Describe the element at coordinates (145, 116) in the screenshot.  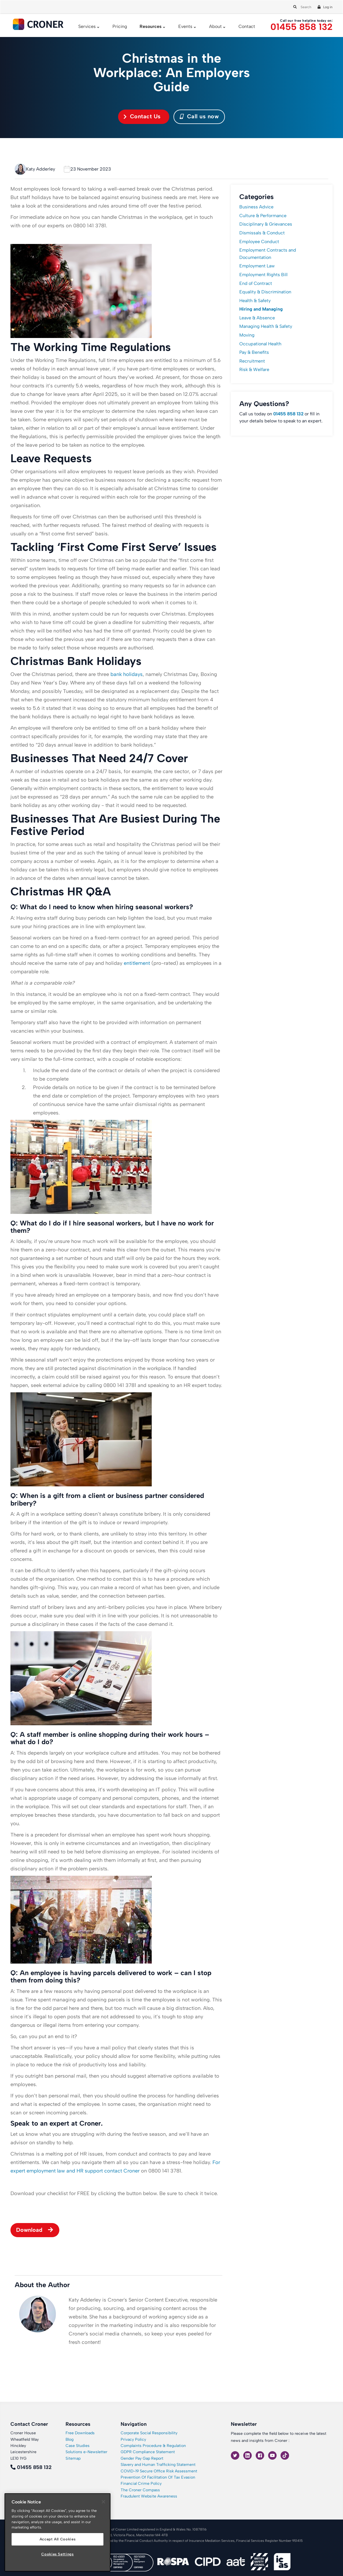
I see `Contact Us` at that location.